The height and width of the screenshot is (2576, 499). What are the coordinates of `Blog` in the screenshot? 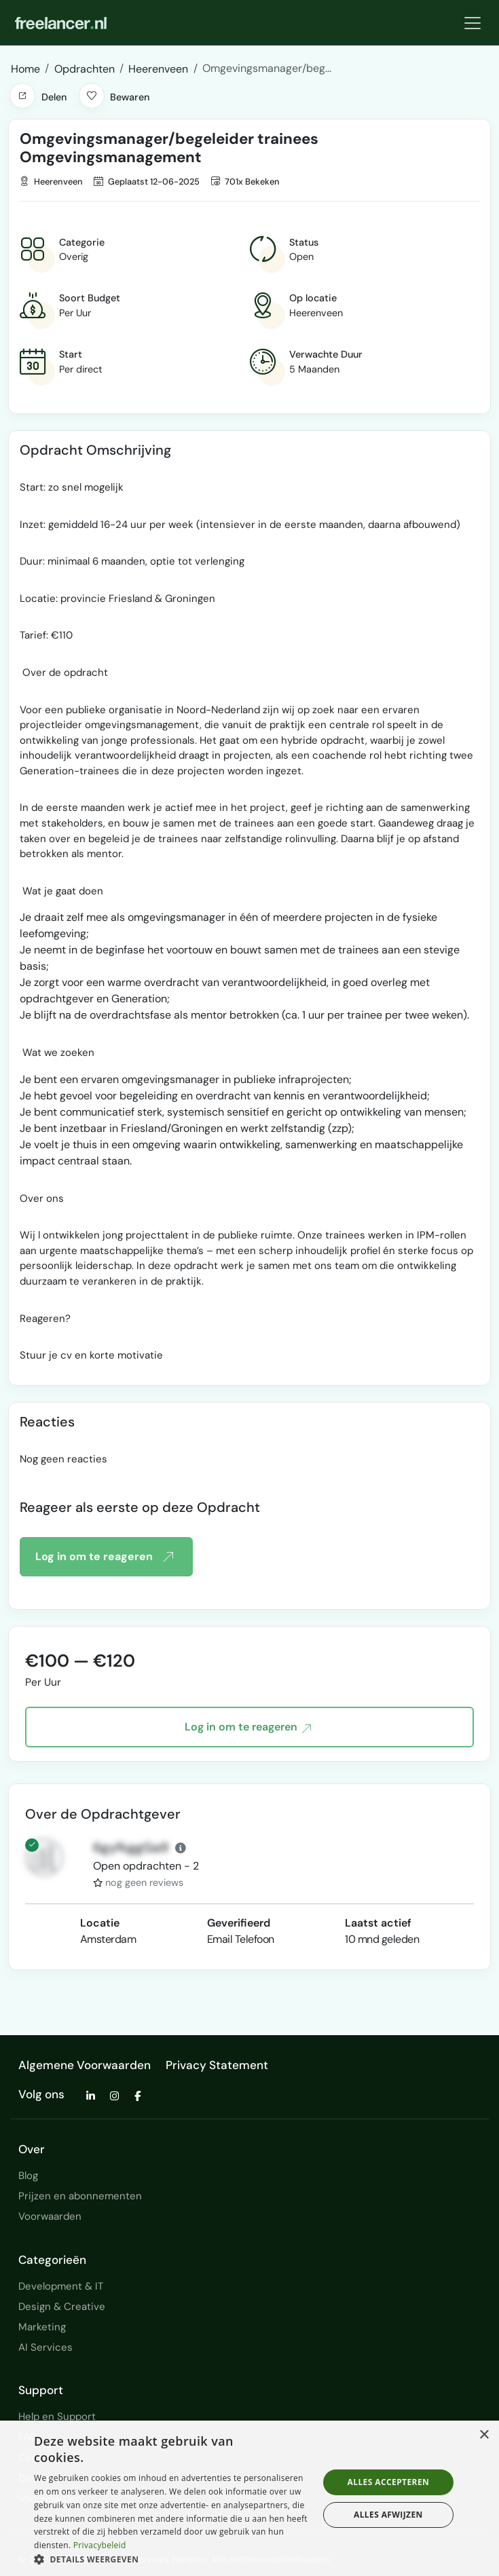 It's located at (28, 2175).